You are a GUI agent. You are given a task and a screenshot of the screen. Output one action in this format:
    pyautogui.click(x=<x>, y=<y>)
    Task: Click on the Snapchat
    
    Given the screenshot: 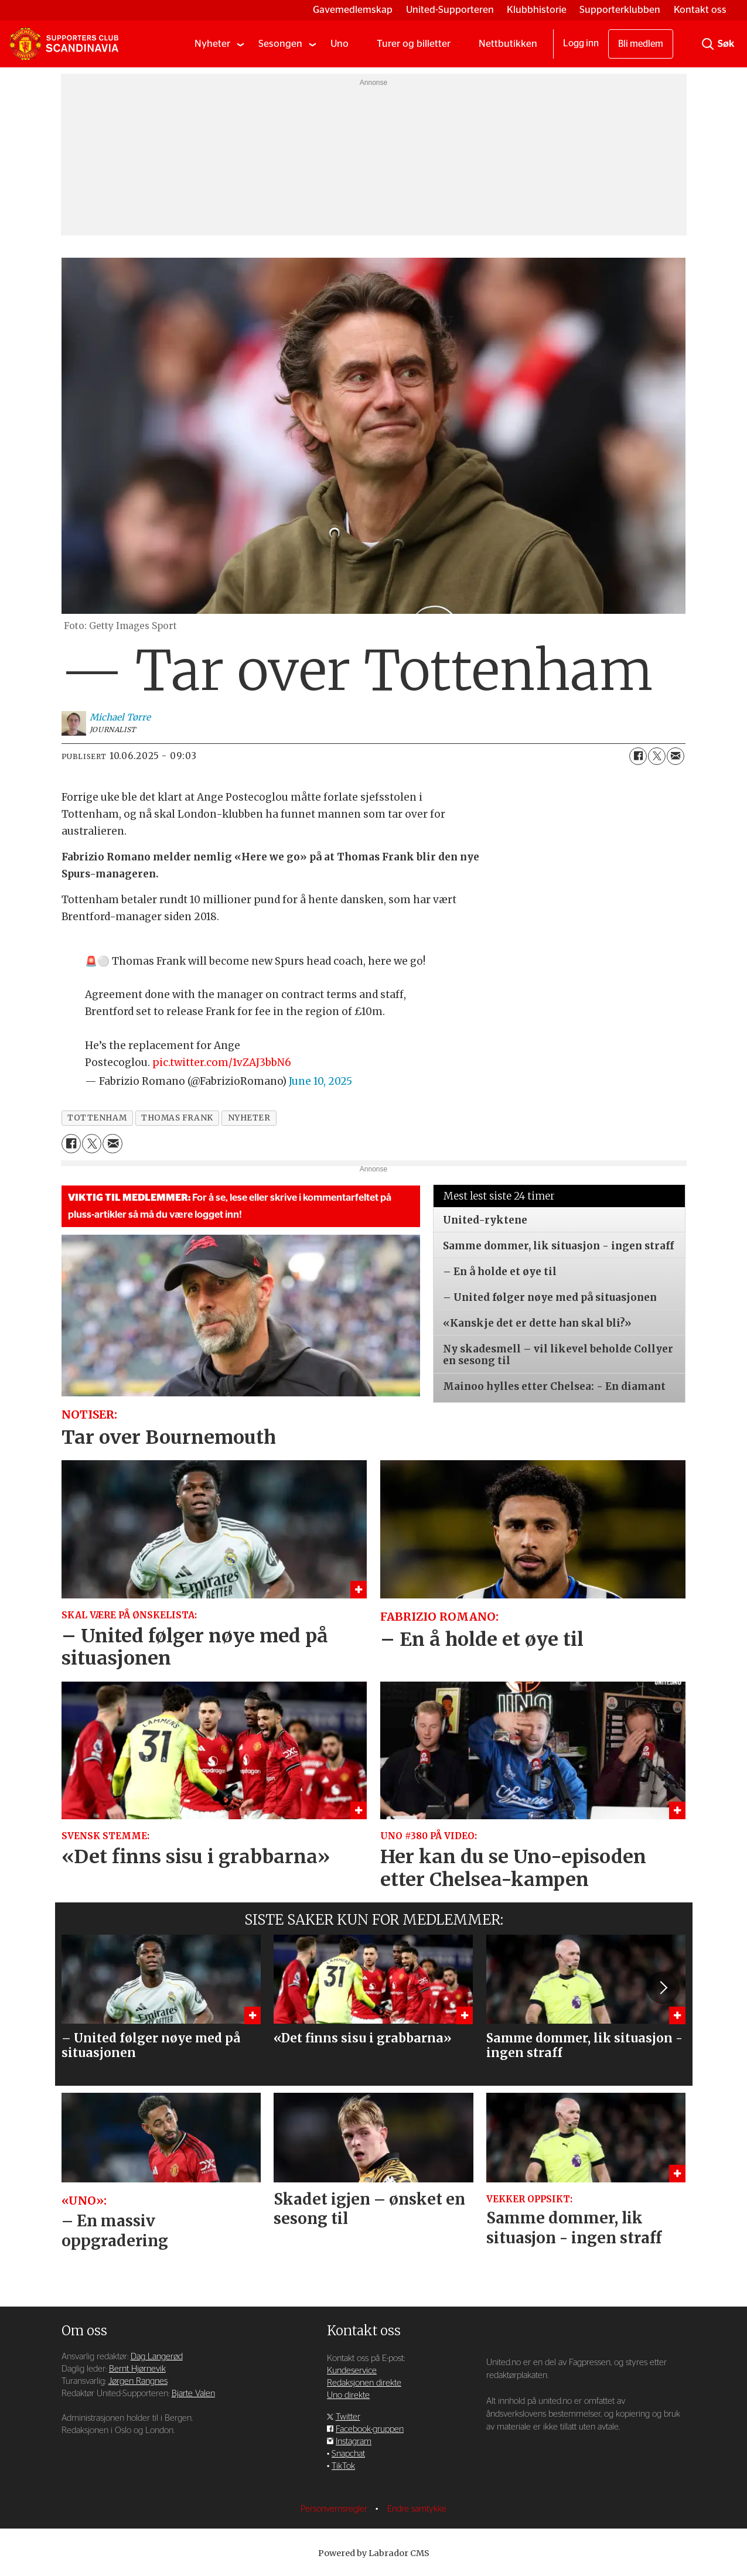 What is the action you would take?
    pyautogui.click(x=348, y=2459)
    